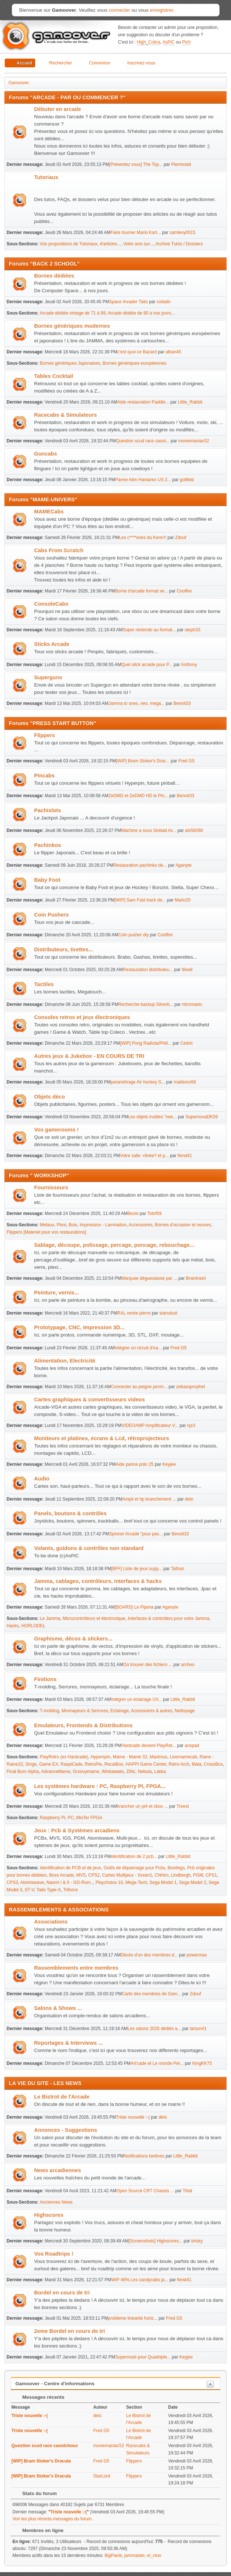  What do you see at coordinates (138, 1347) in the screenshot?
I see `Intégrer un circuit d’ea...` at bounding box center [138, 1347].